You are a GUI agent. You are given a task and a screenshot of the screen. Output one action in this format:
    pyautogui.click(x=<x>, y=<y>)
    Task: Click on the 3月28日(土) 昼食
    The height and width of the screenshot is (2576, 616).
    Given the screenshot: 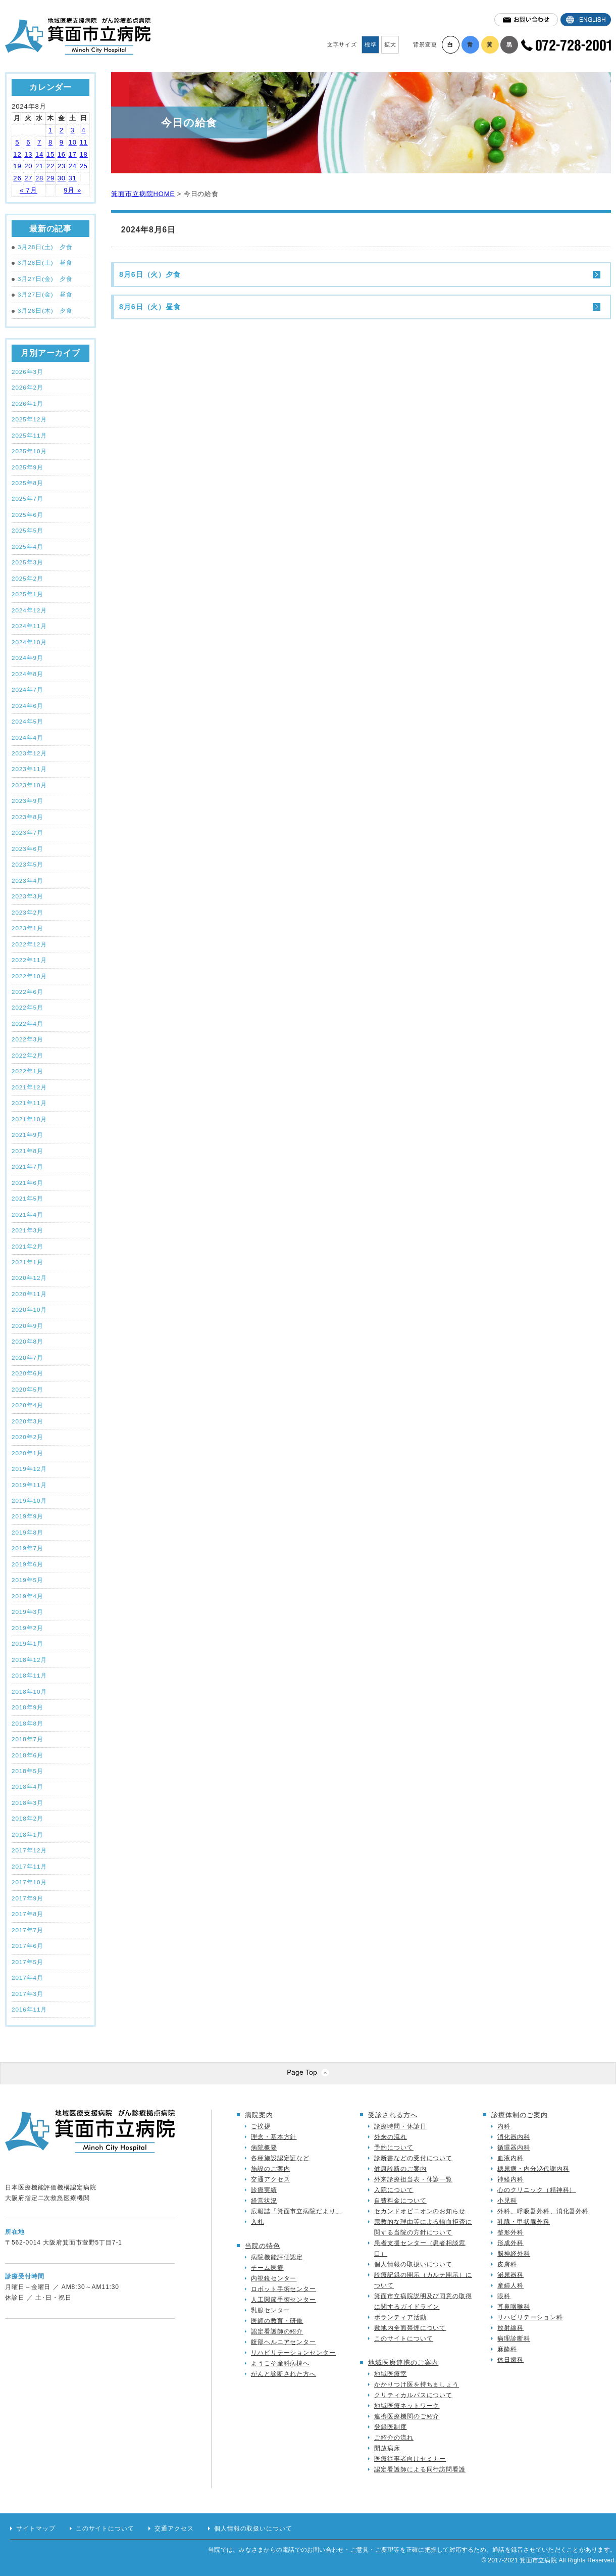 What is the action you would take?
    pyautogui.click(x=42, y=263)
    